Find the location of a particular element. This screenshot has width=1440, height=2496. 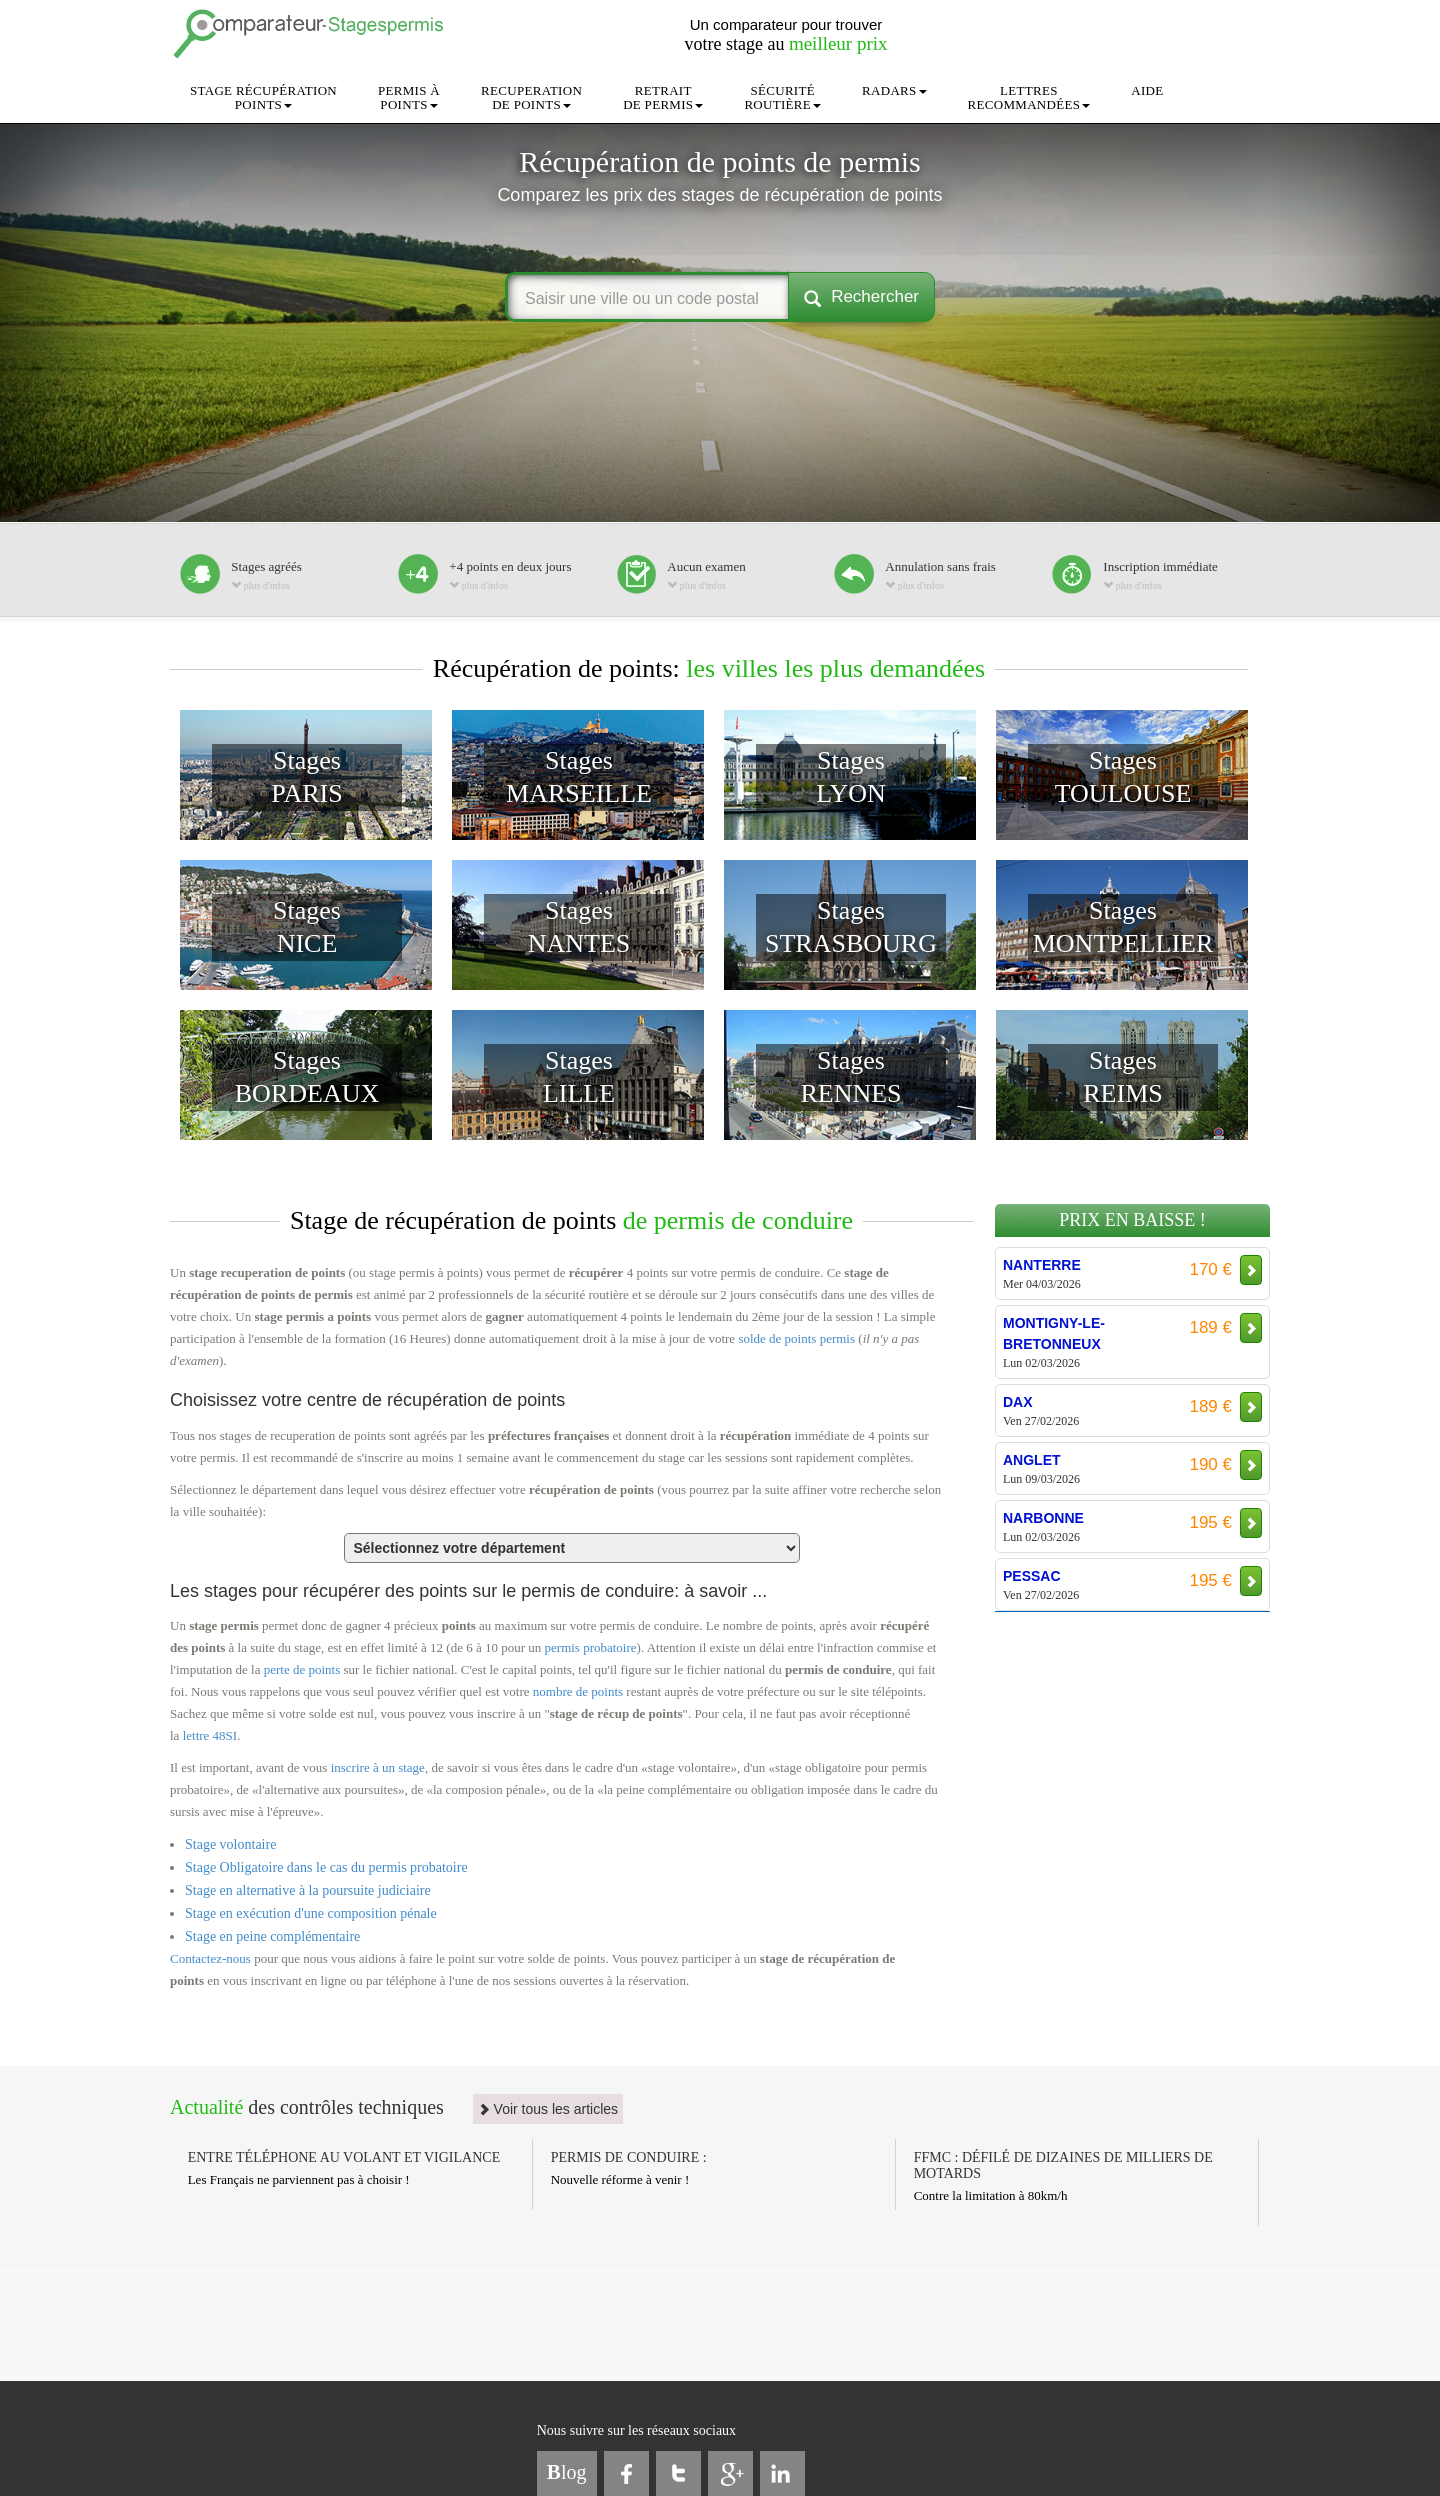

PERMIS DE CONDUIRE : is located at coordinates (629, 2157).